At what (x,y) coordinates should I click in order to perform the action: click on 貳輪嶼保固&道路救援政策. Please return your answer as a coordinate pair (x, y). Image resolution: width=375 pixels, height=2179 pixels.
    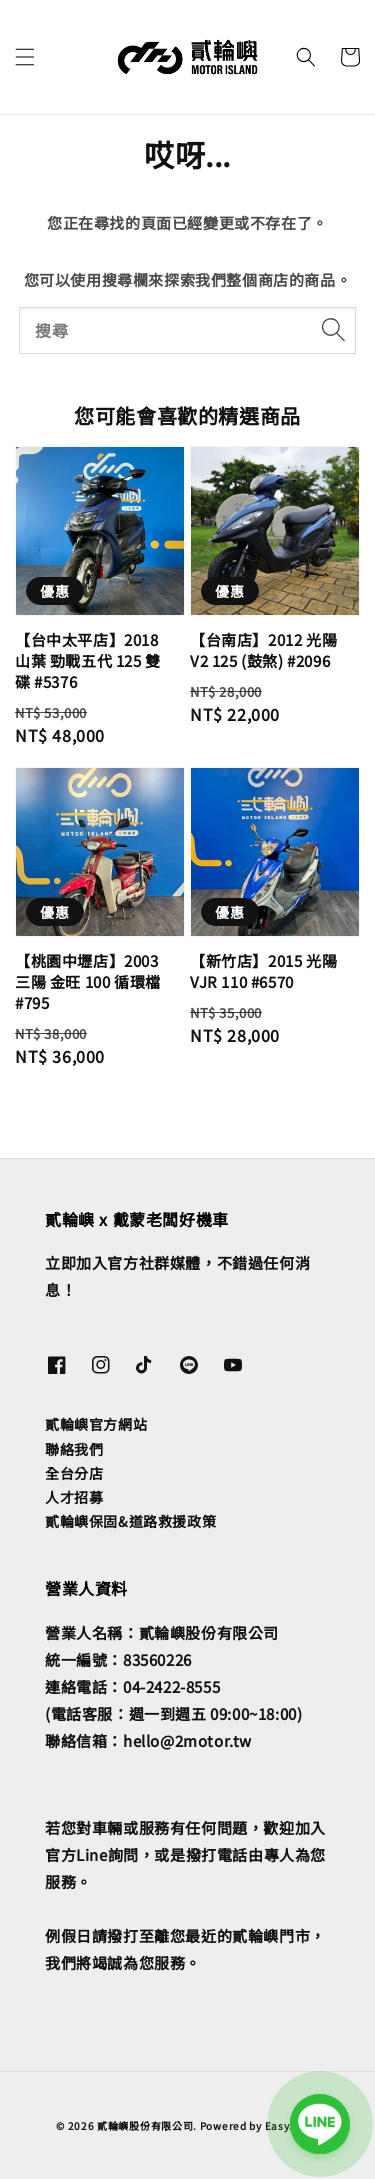
    Looking at the image, I should click on (130, 1521).